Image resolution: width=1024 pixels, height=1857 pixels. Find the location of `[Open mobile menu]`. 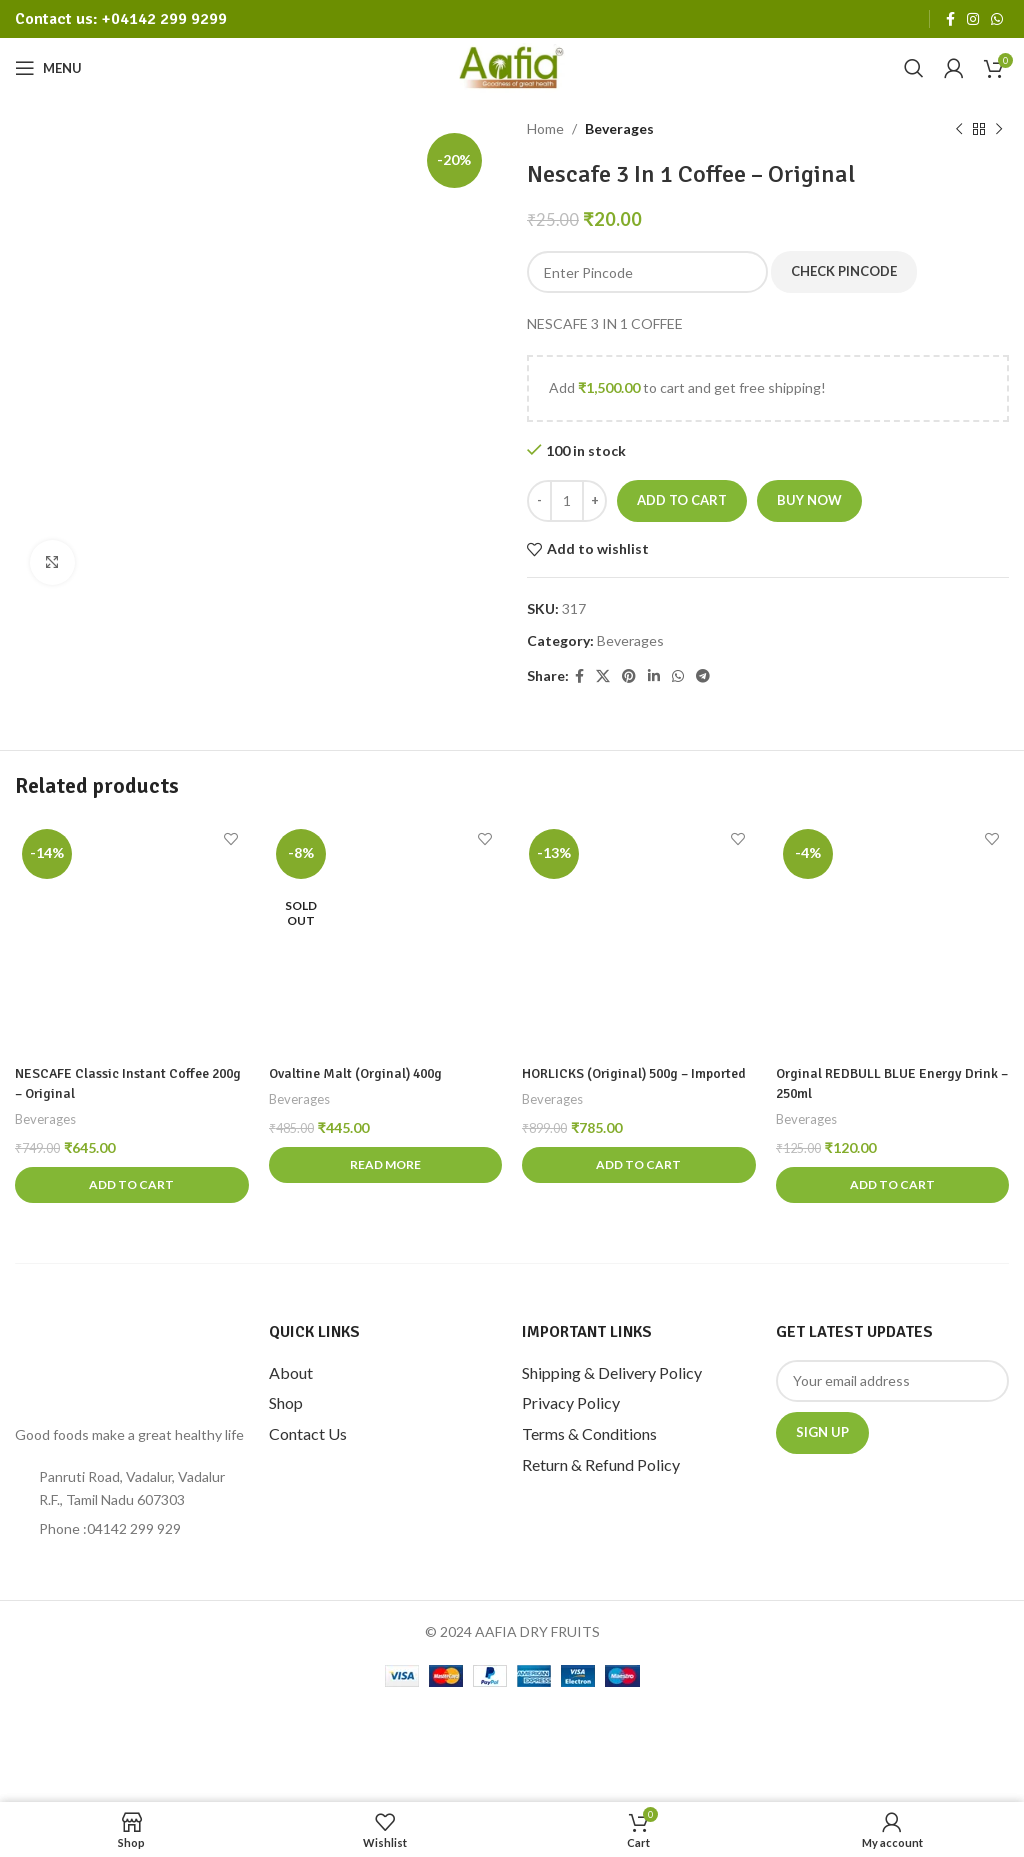

[Open mobile menu] is located at coordinates (48, 68).